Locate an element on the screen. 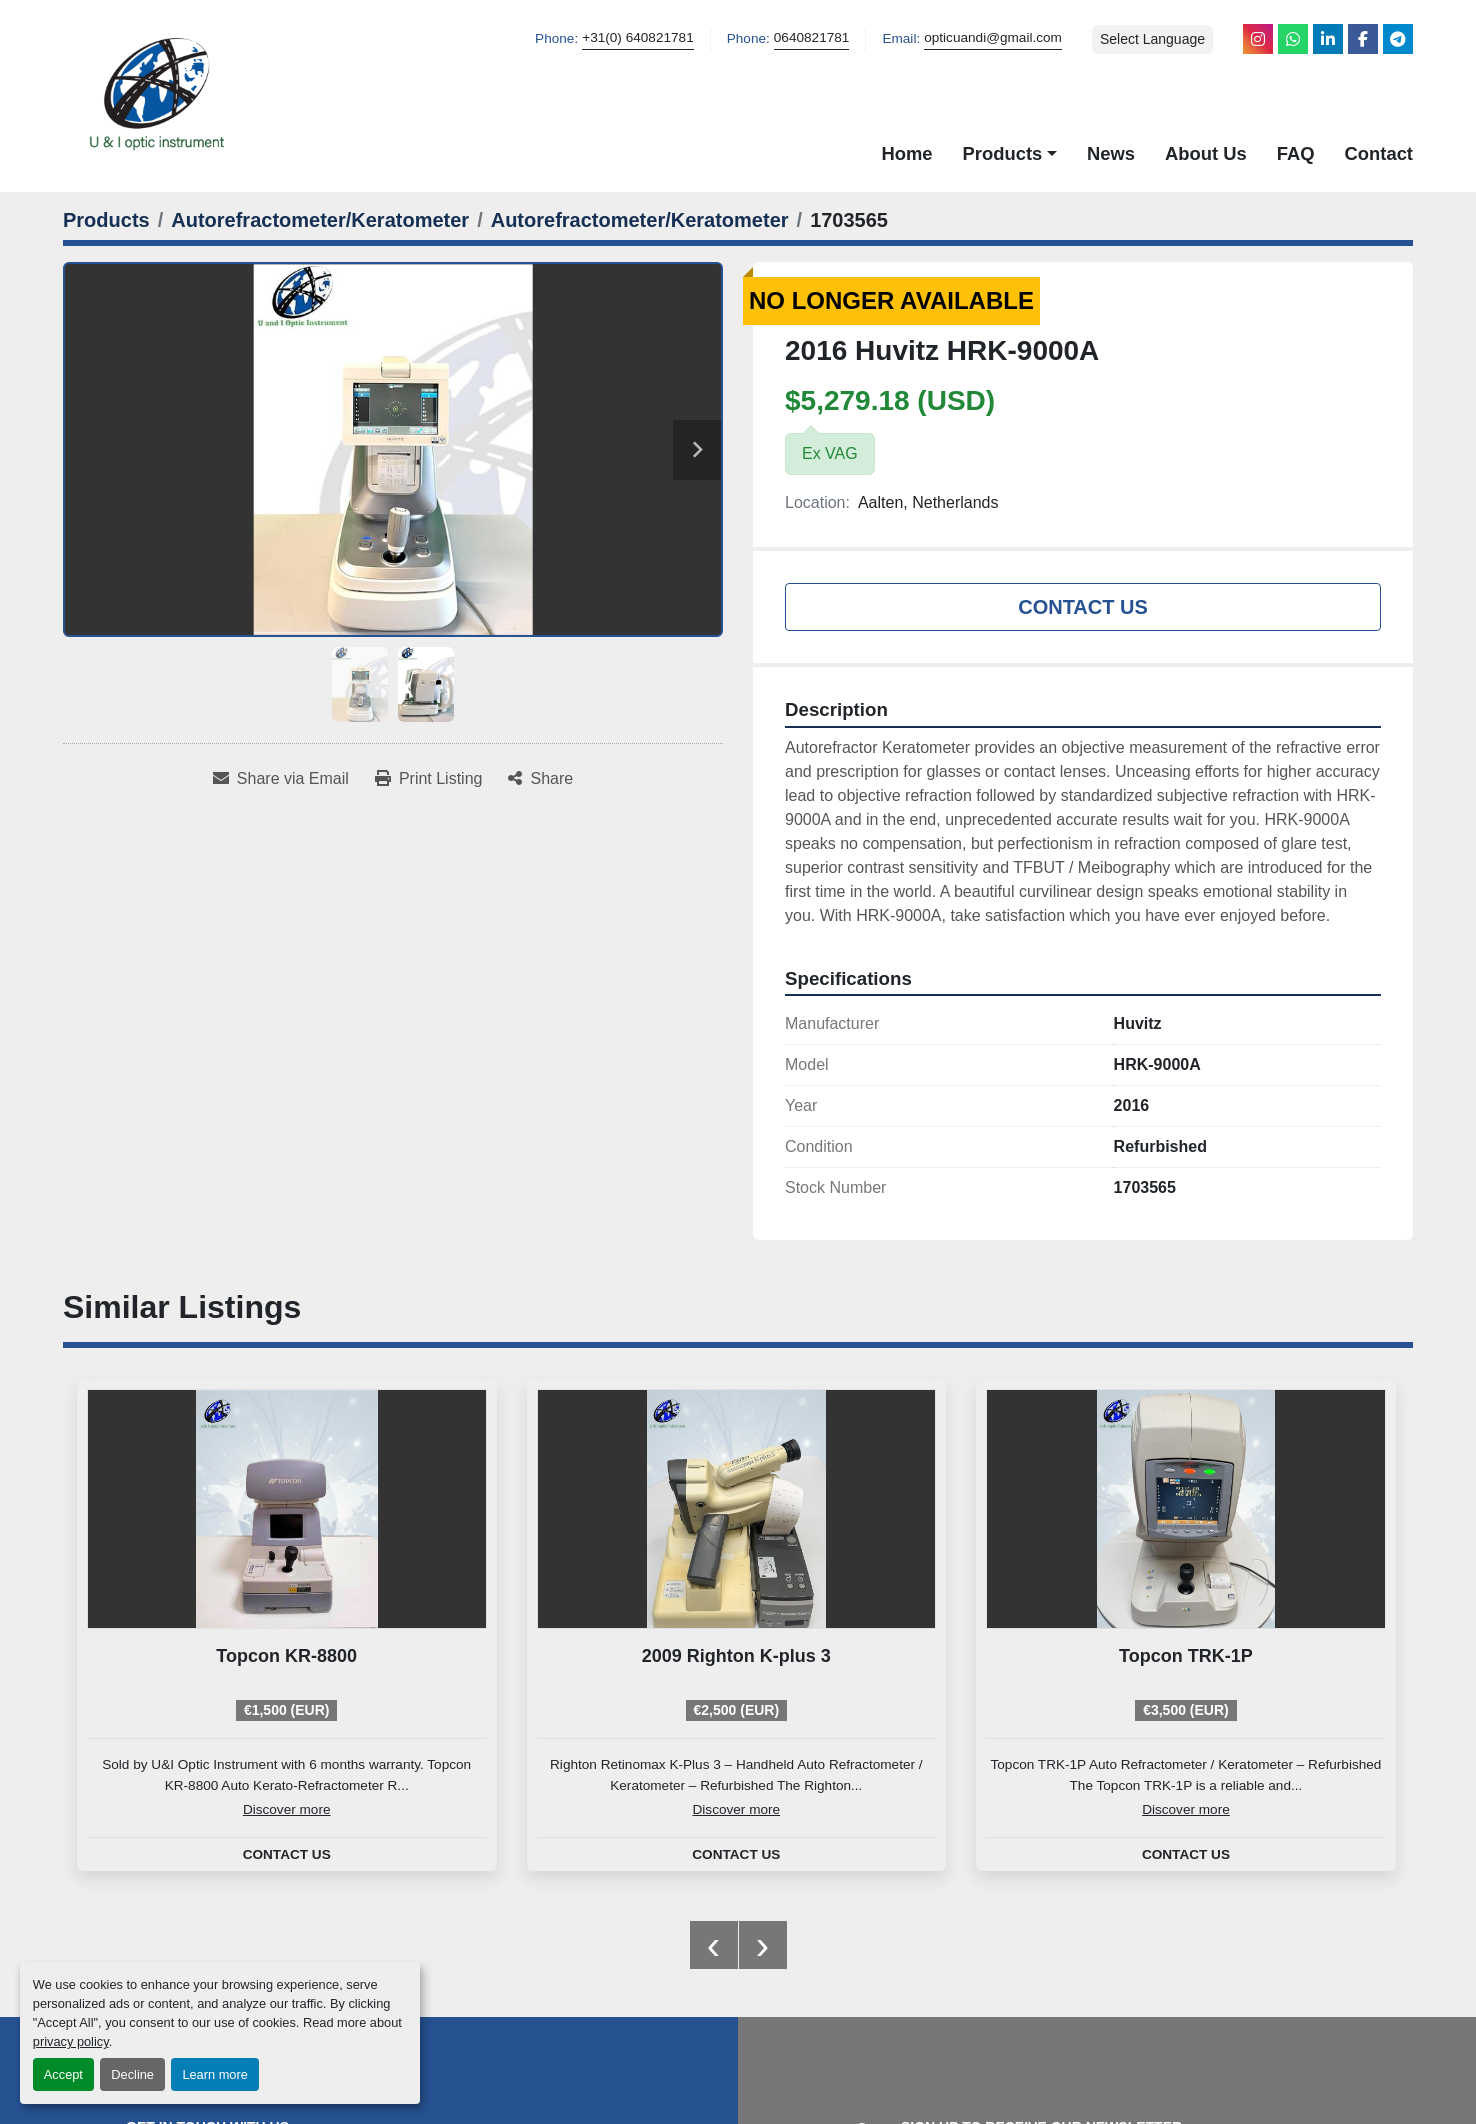 The image size is (1476, 2124). Decline is located at coordinates (132, 2074).